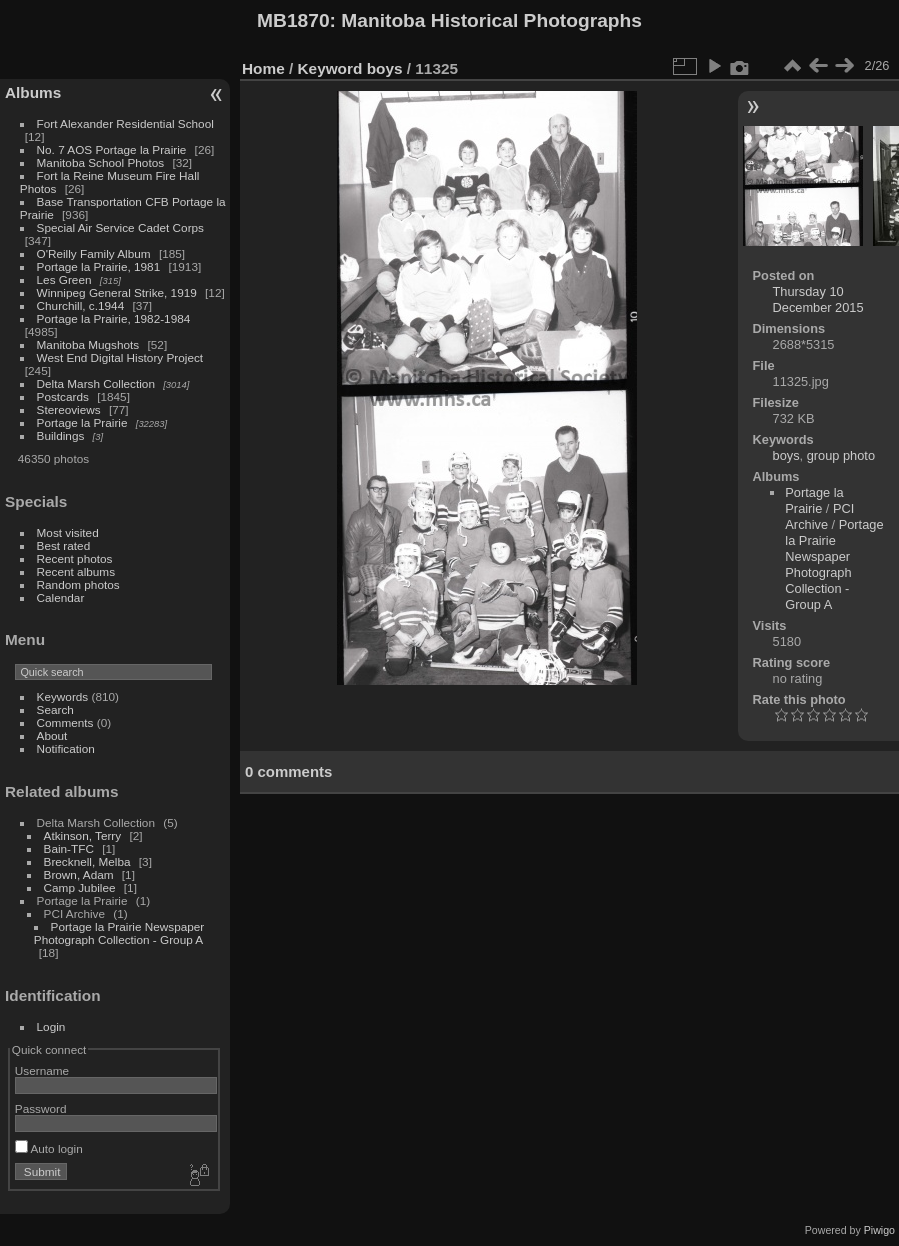 Image resolution: width=899 pixels, height=1246 pixels. What do you see at coordinates (94, 253) in the screenshot?
I see `O'Reilly Family Album` at bounding box center [94, 253].